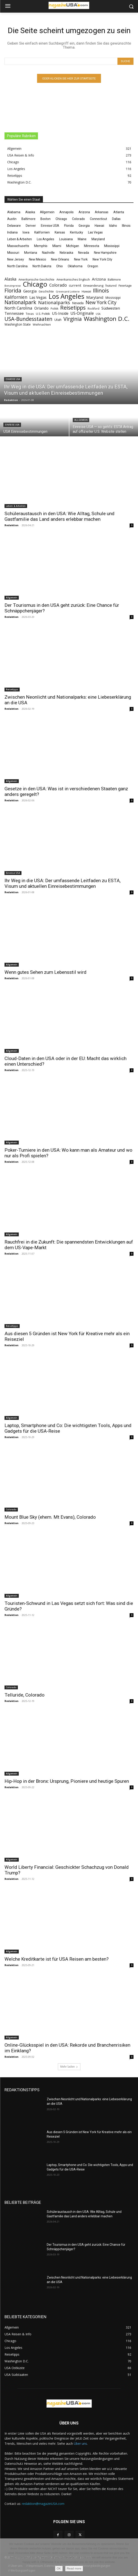  What do you see at coordinates (57, 319) in the screenshot?
I see `Utah [Utah (16 Einträge)]` at bounding box center [57, 319].